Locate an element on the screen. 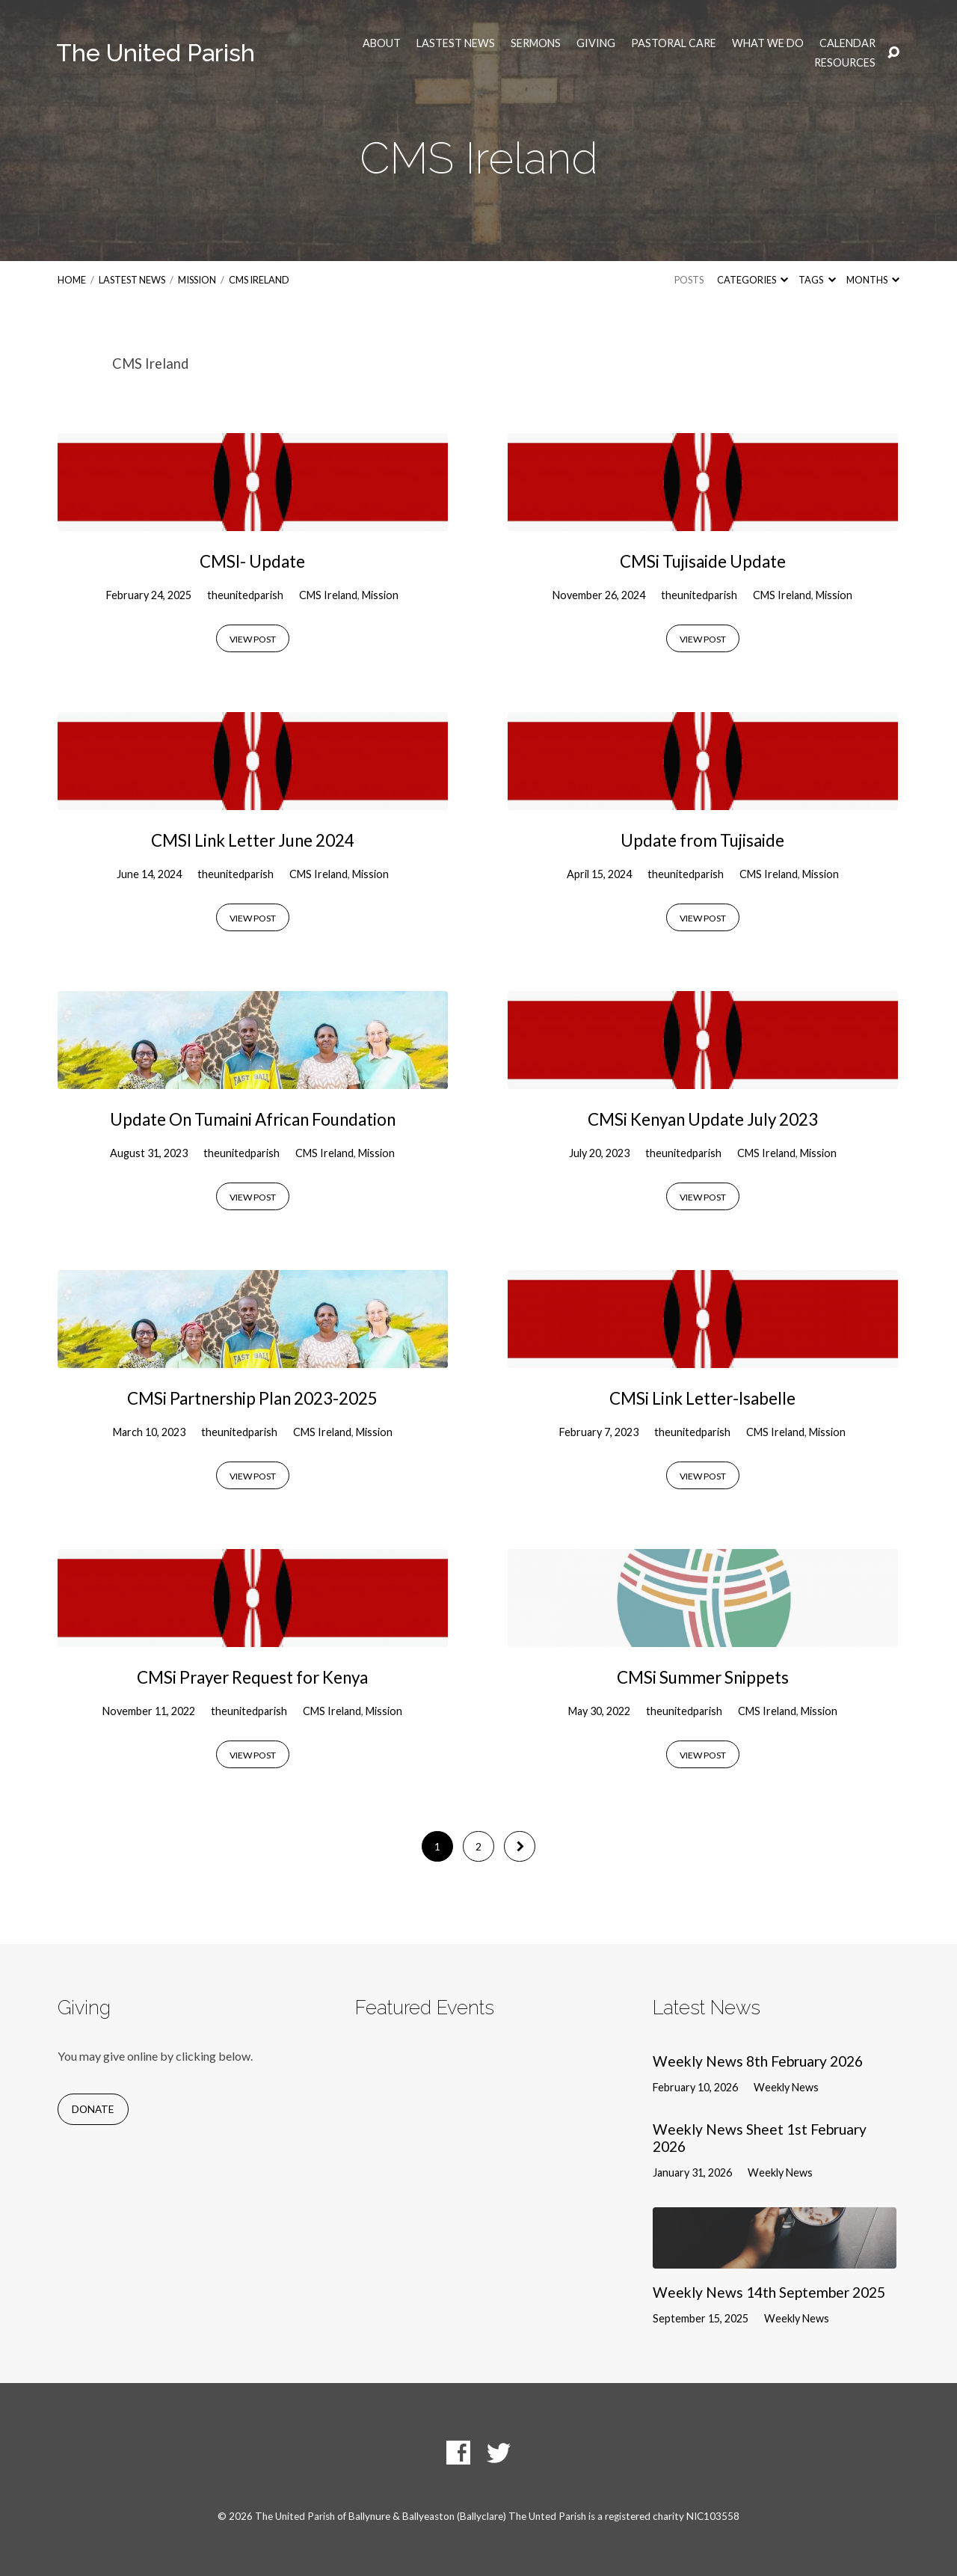  The United Parish is located at coordinates (155, 53).